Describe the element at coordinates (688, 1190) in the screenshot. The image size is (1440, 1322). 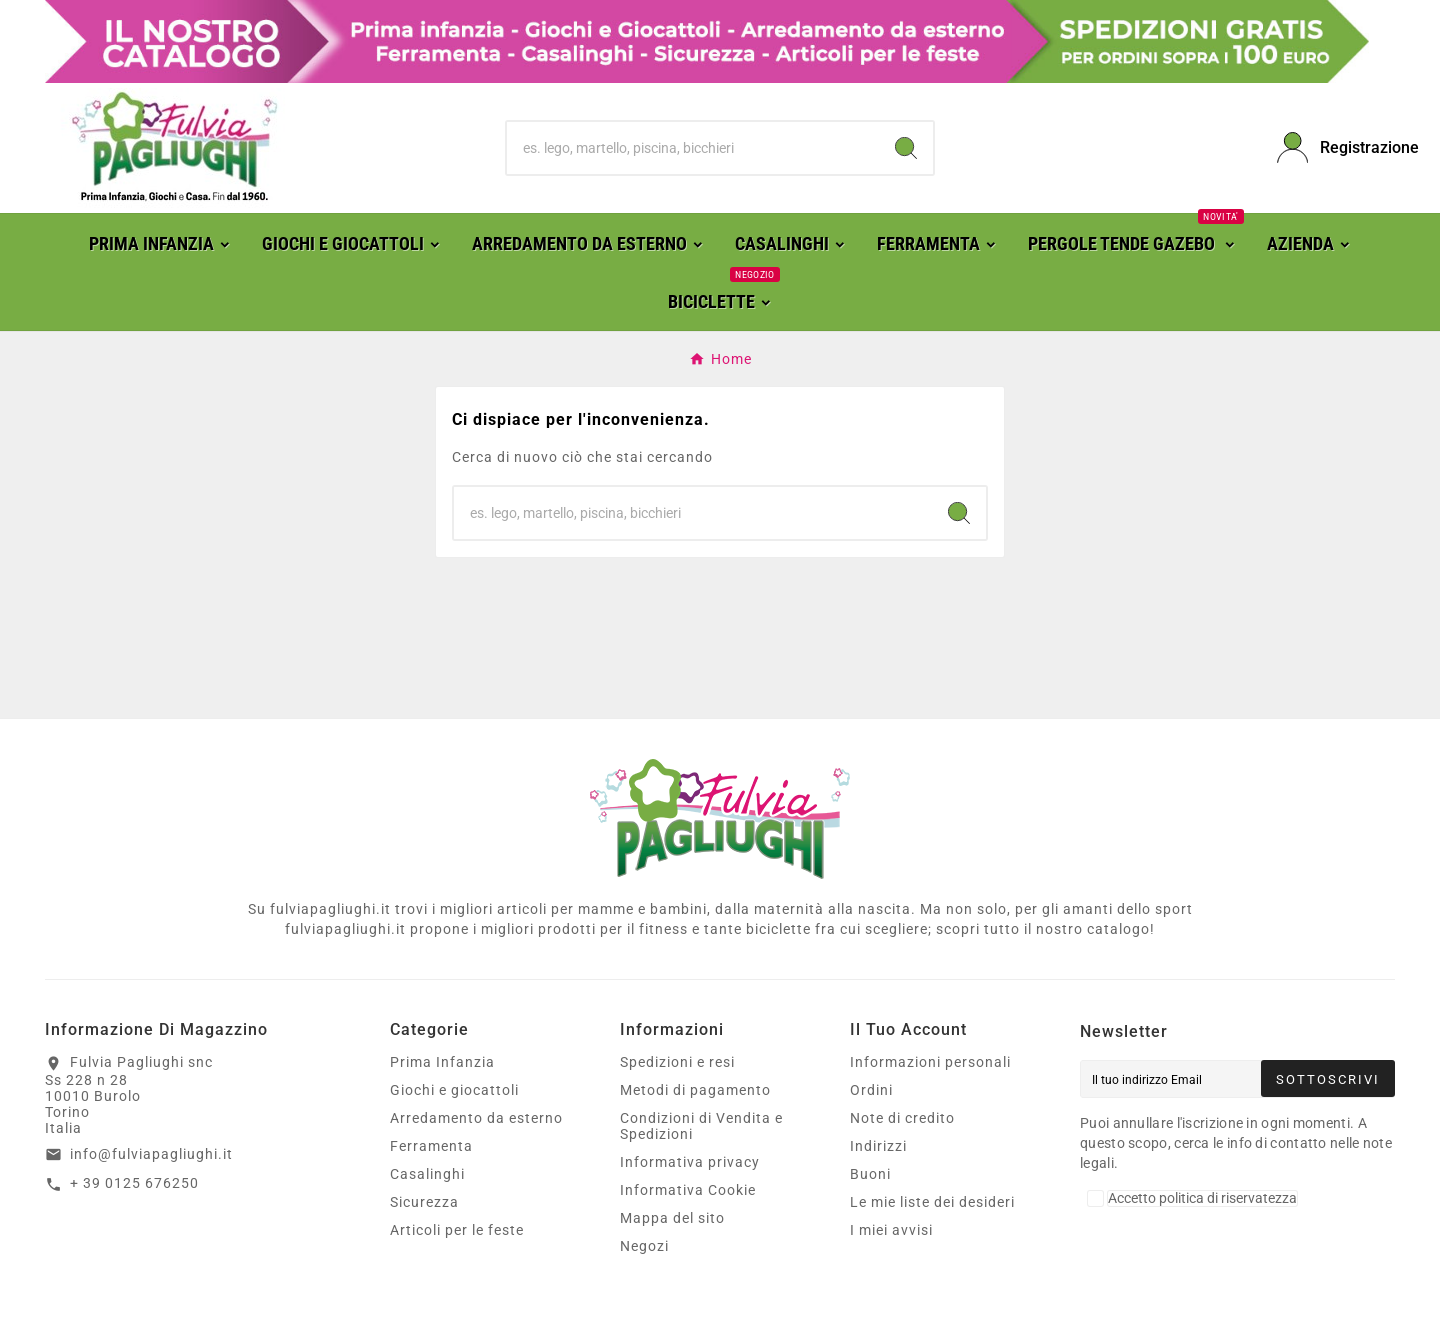
I see `Informativa Cookie` at that location.